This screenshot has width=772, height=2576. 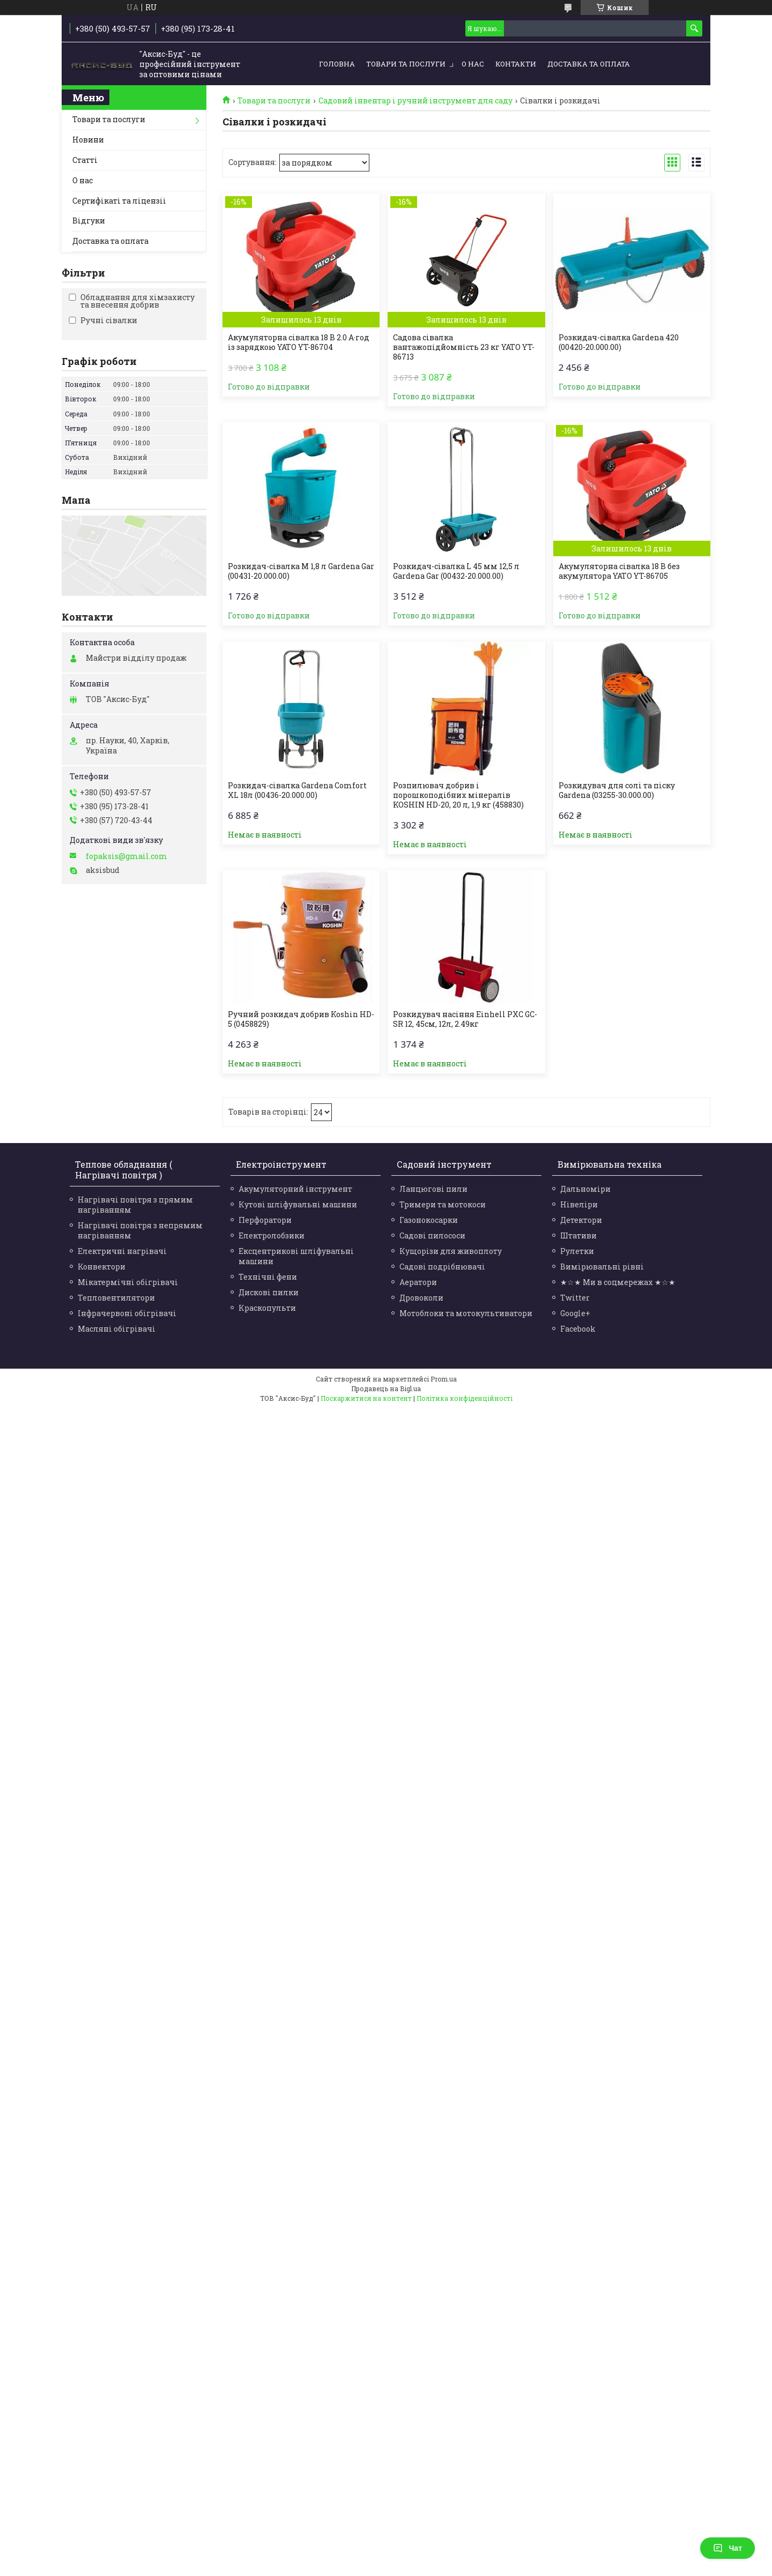 I want to click on fopaksis@gmail.com, so click(x=126, y=856).